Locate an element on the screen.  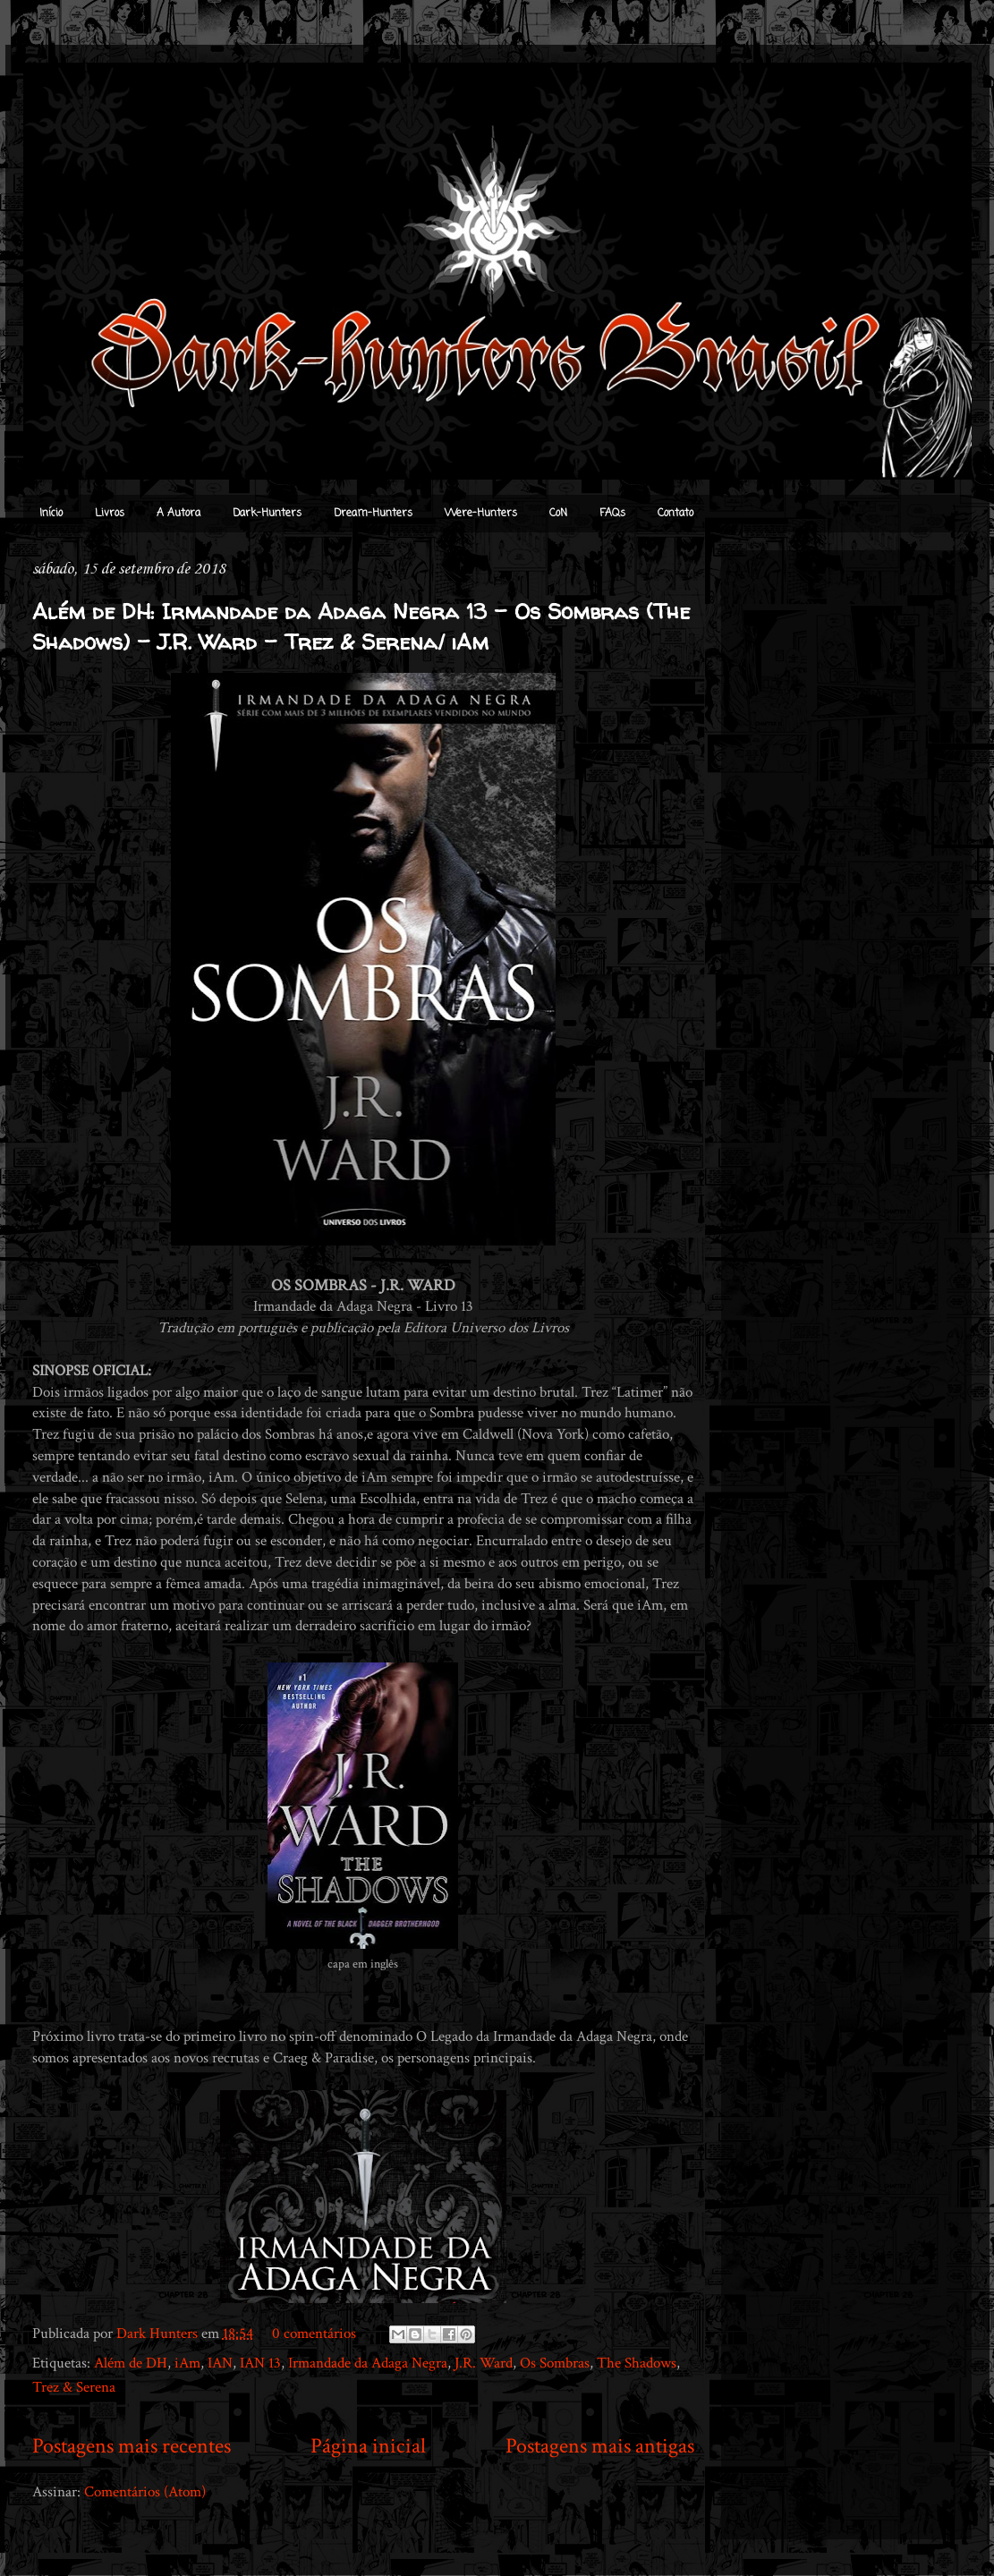
Dark-Hunters is located at coordinates (267, 514).